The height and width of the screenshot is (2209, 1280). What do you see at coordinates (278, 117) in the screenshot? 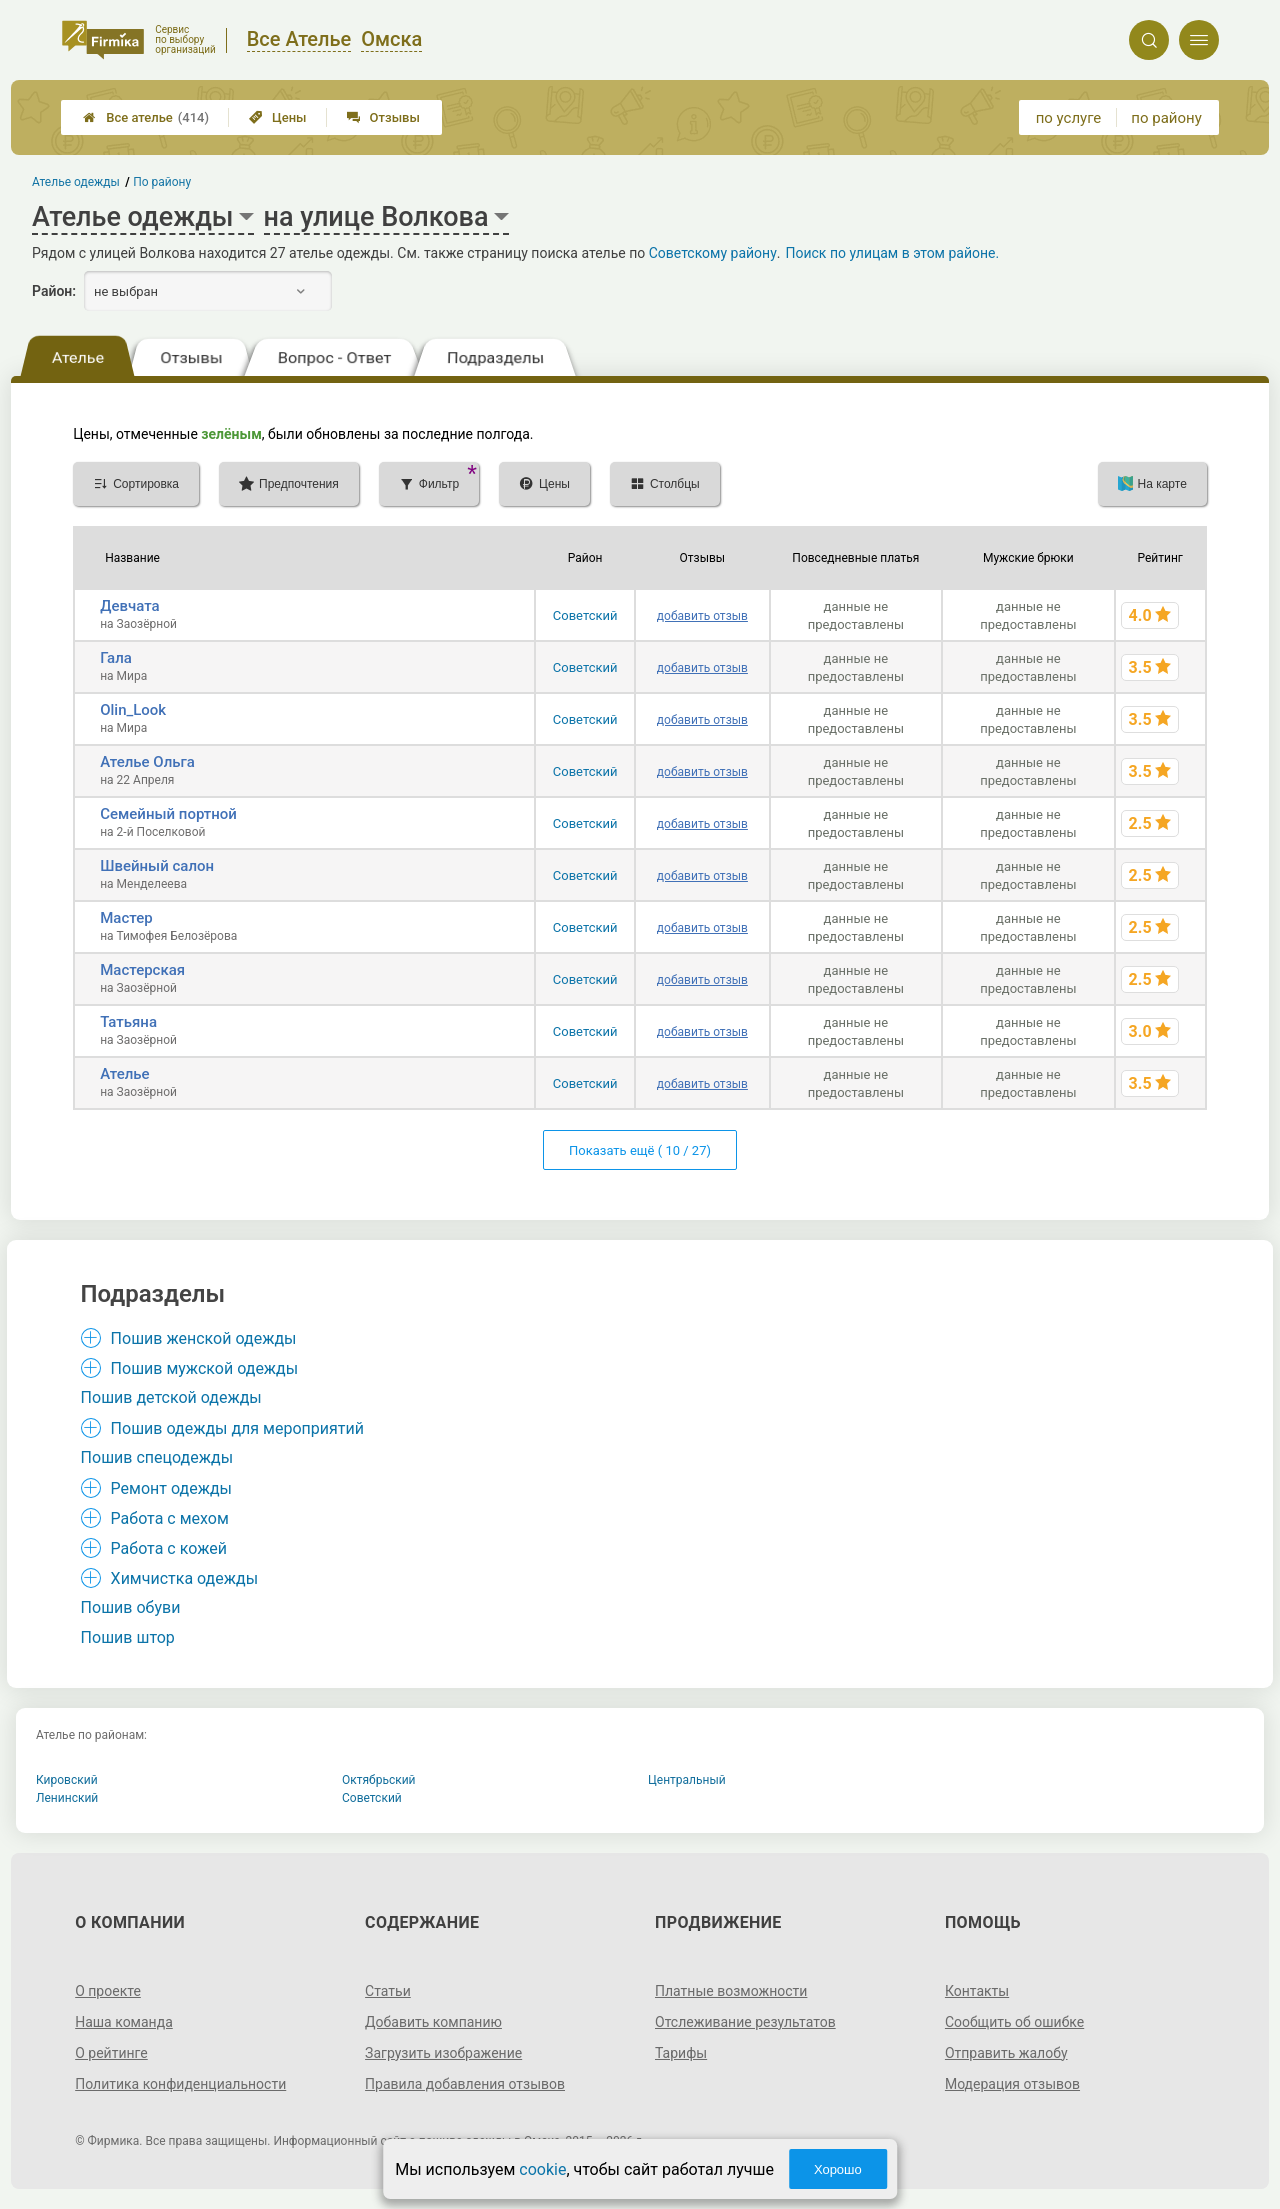
I see `Цены` at bounding box center [278, 117].